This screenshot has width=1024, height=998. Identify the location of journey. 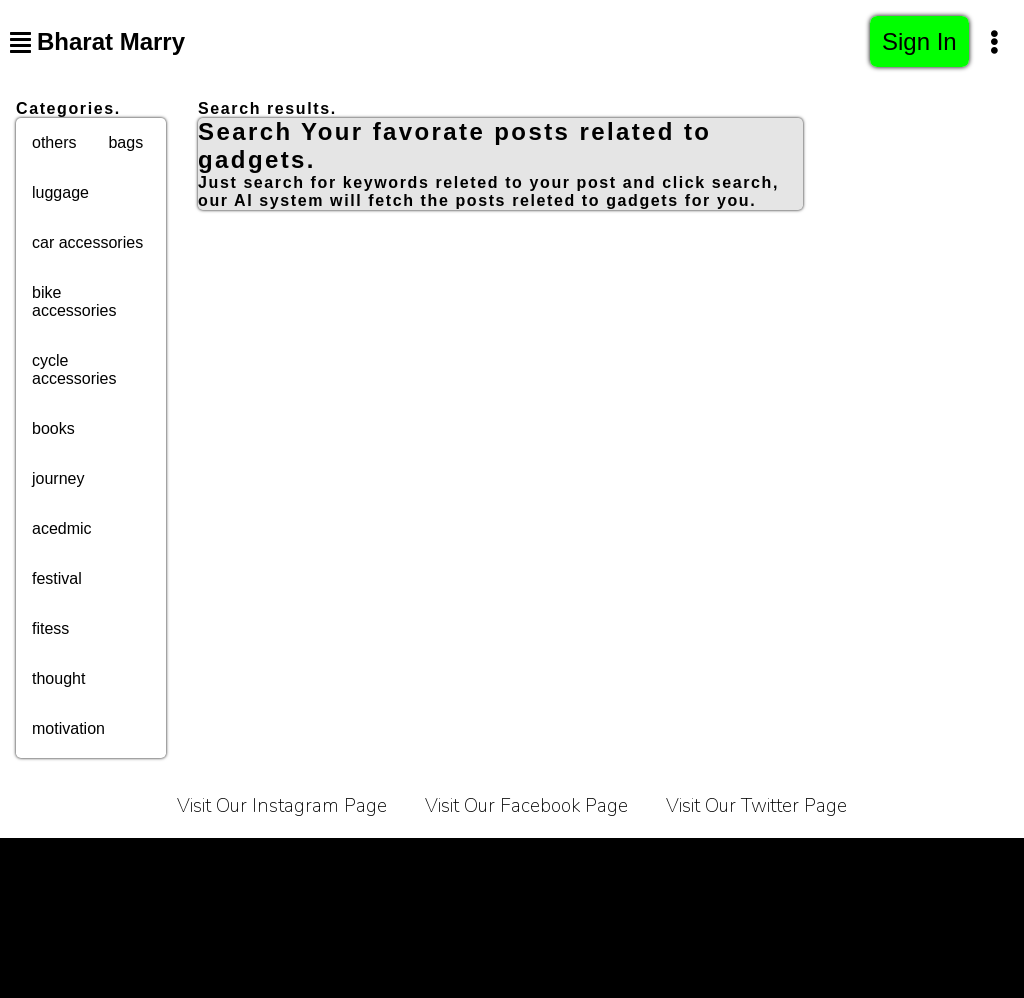
(58, 478).